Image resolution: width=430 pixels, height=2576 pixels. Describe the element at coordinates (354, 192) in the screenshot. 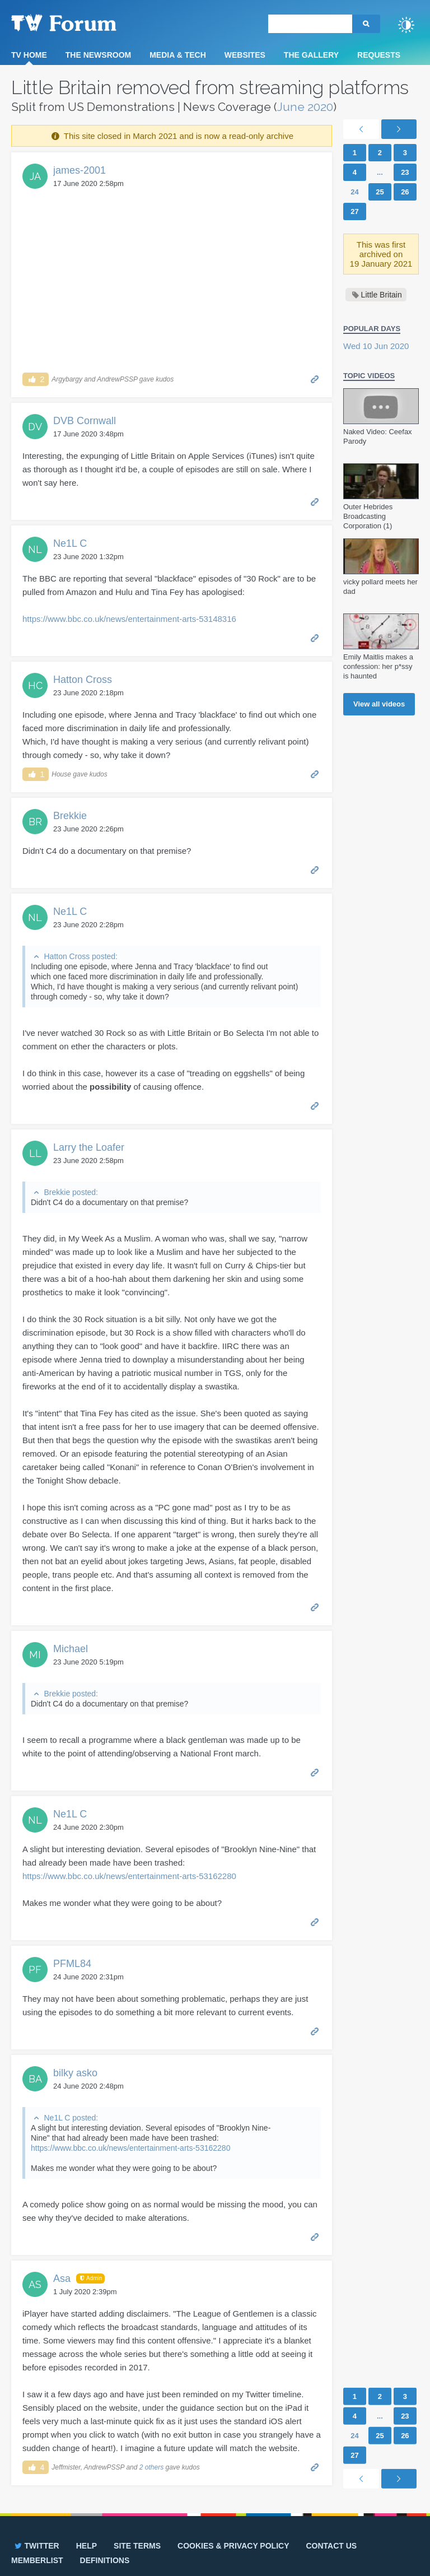

I see `24` at that location.